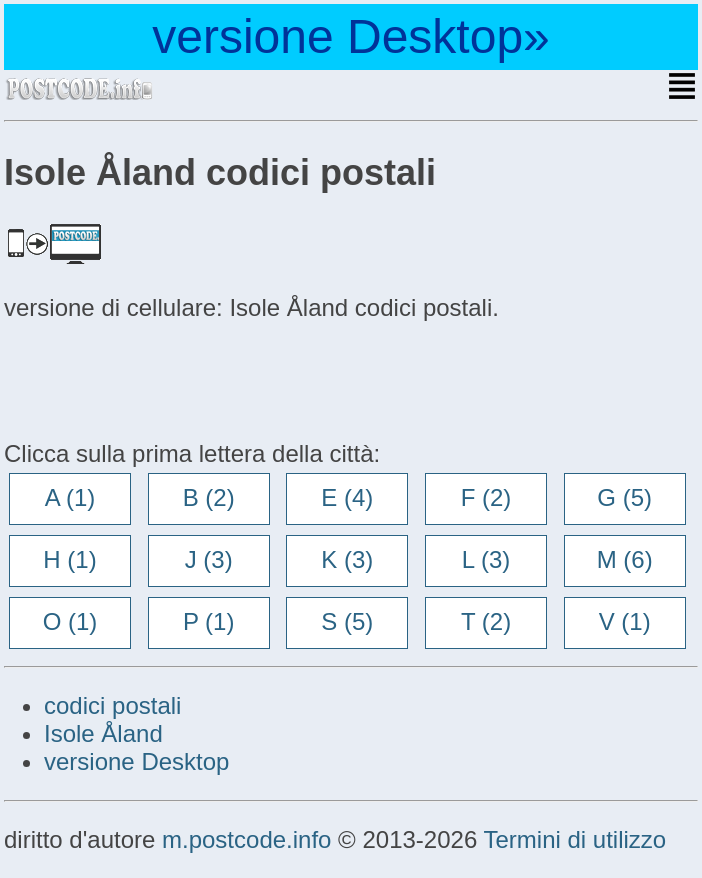  Describe the element at coordinates (164, 378) in the screenshot. I see `[Advertisement]` at that location.